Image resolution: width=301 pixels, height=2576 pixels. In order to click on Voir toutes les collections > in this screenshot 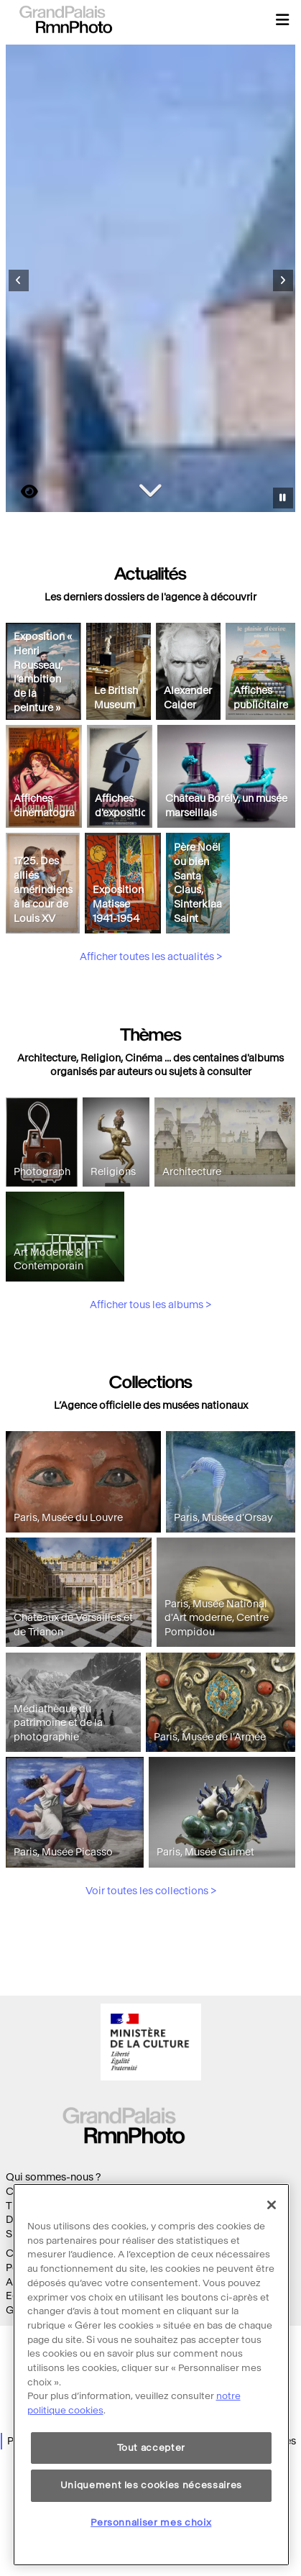, I will do `click(150, 1957)`.